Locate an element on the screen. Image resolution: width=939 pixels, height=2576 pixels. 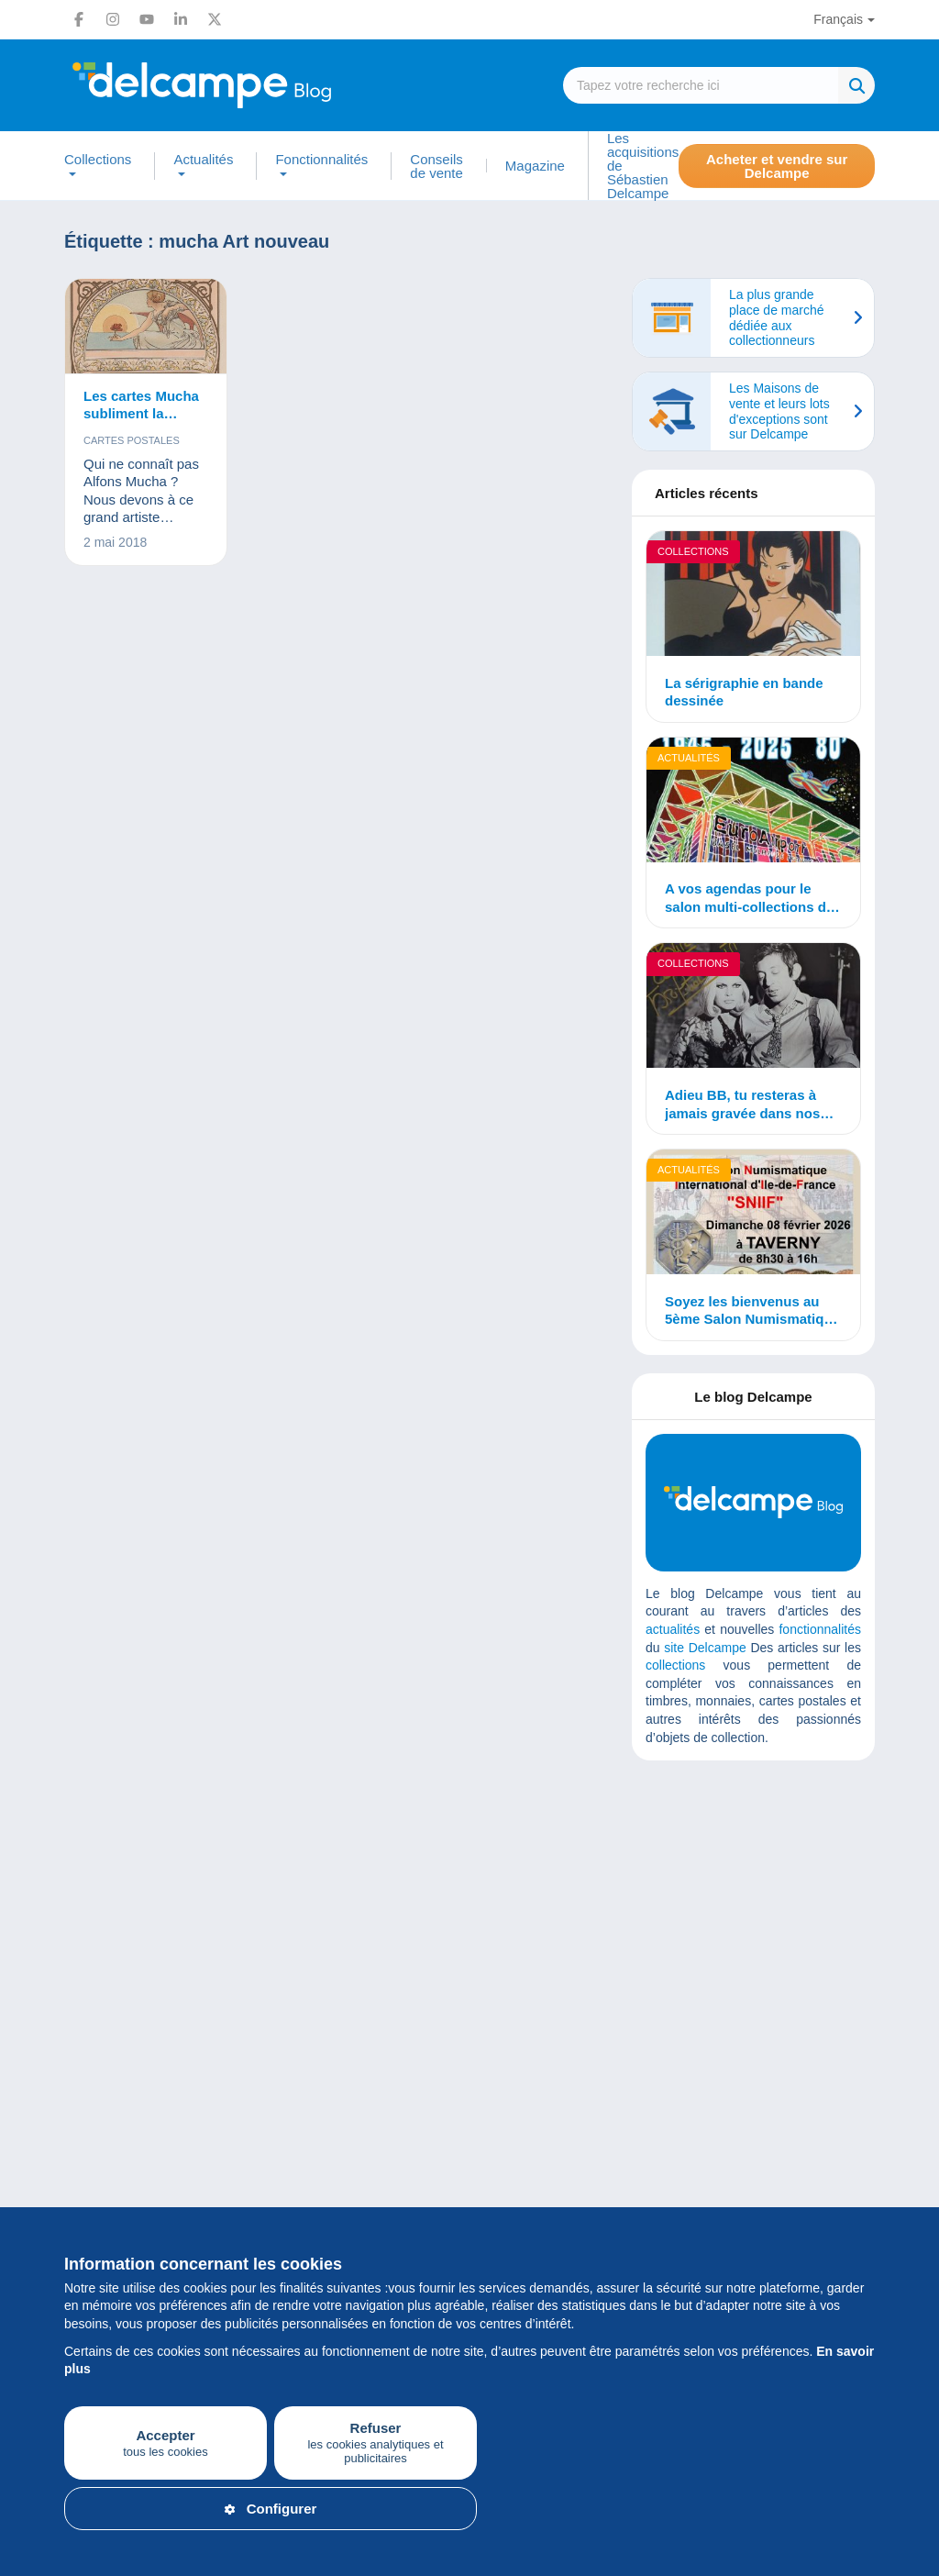
Soyez les bienvenus au 5ème Salon Numismatique International d’Île de France ! is located at coordinates (752, 1311).